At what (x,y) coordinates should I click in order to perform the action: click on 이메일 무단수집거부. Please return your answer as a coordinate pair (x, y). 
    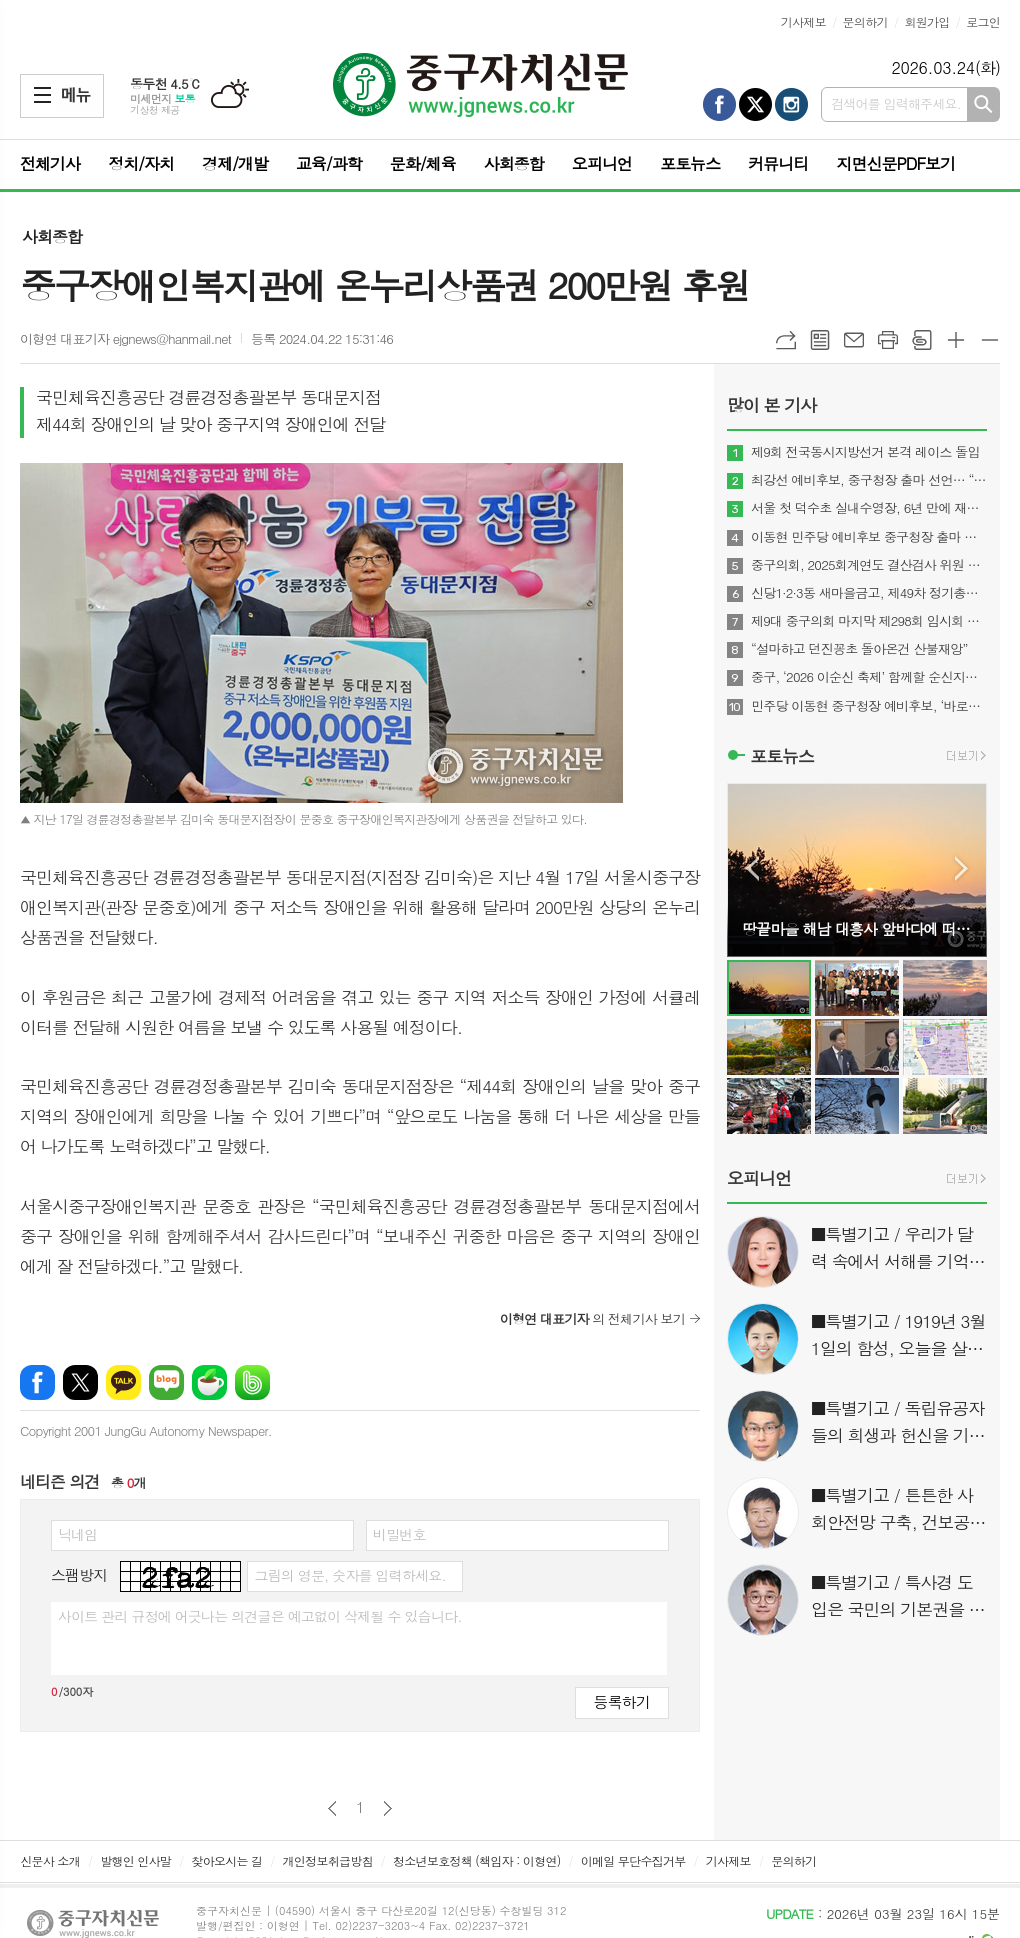
    Looking at the image, I should click on (633, 1860).